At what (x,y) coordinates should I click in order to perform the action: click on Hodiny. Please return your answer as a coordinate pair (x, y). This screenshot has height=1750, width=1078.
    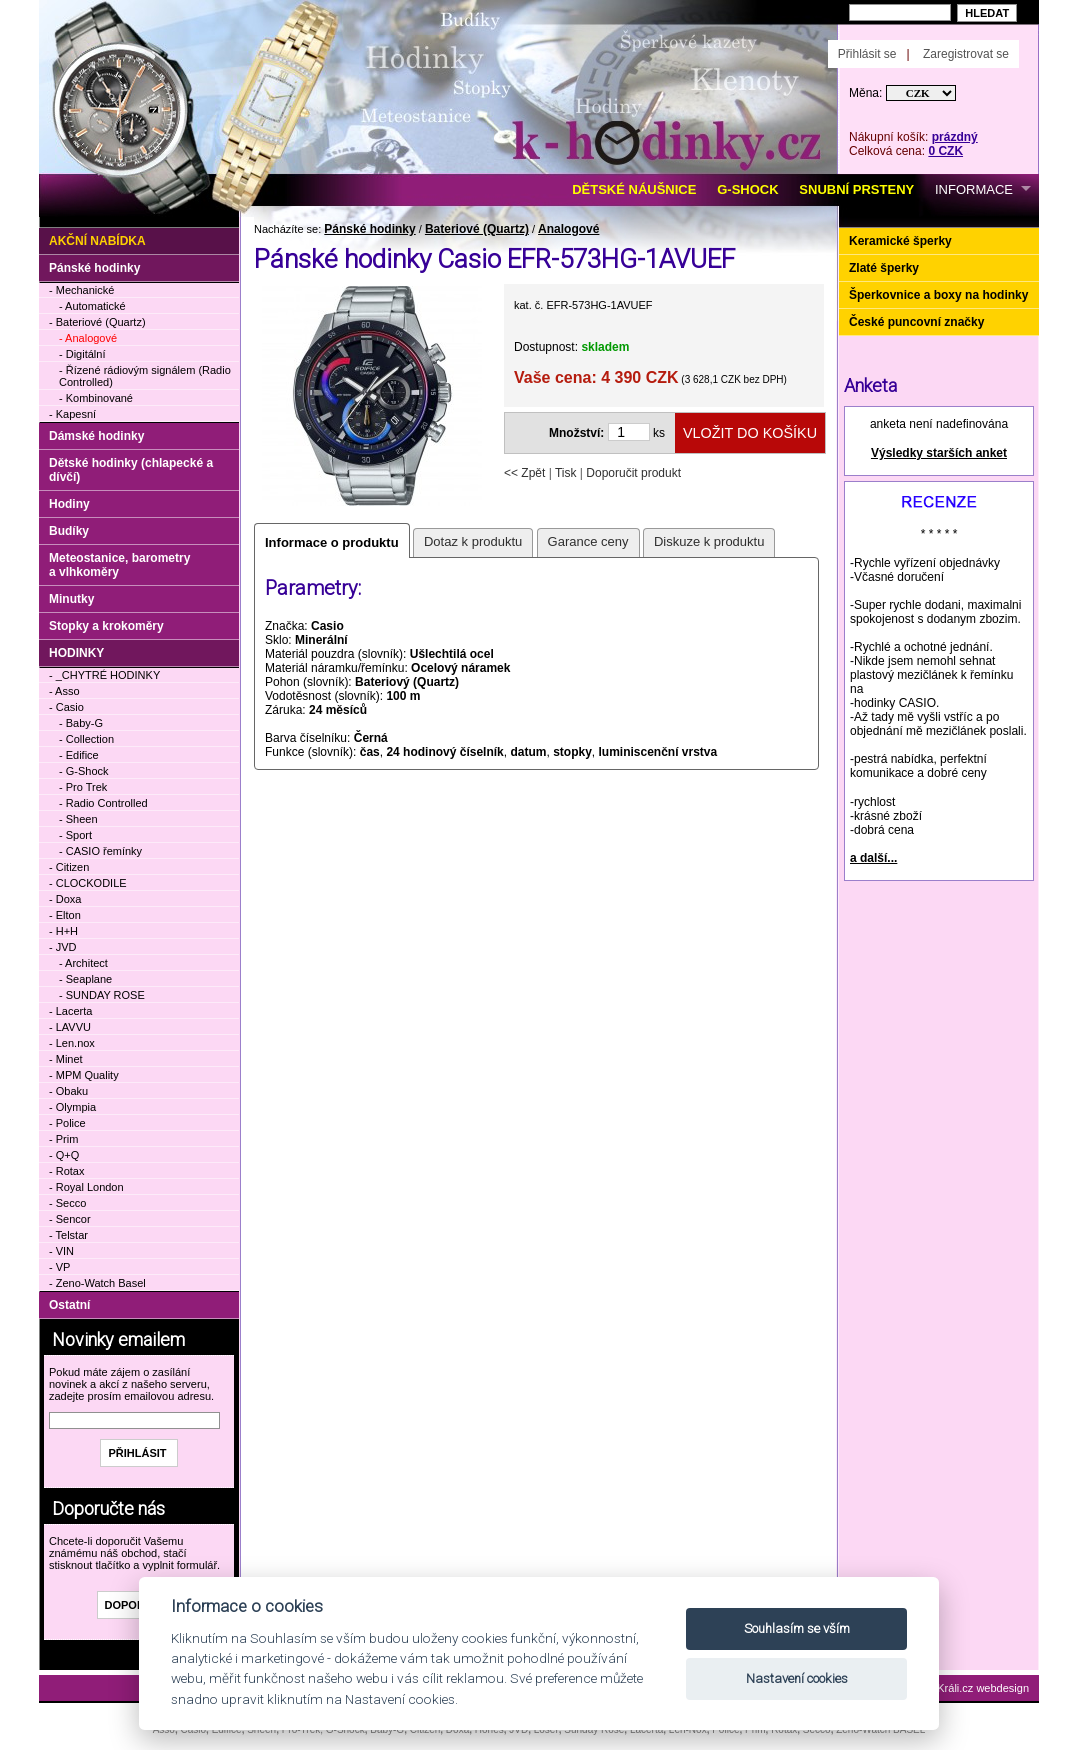
    Looking at the image, I should click on (69, 504).